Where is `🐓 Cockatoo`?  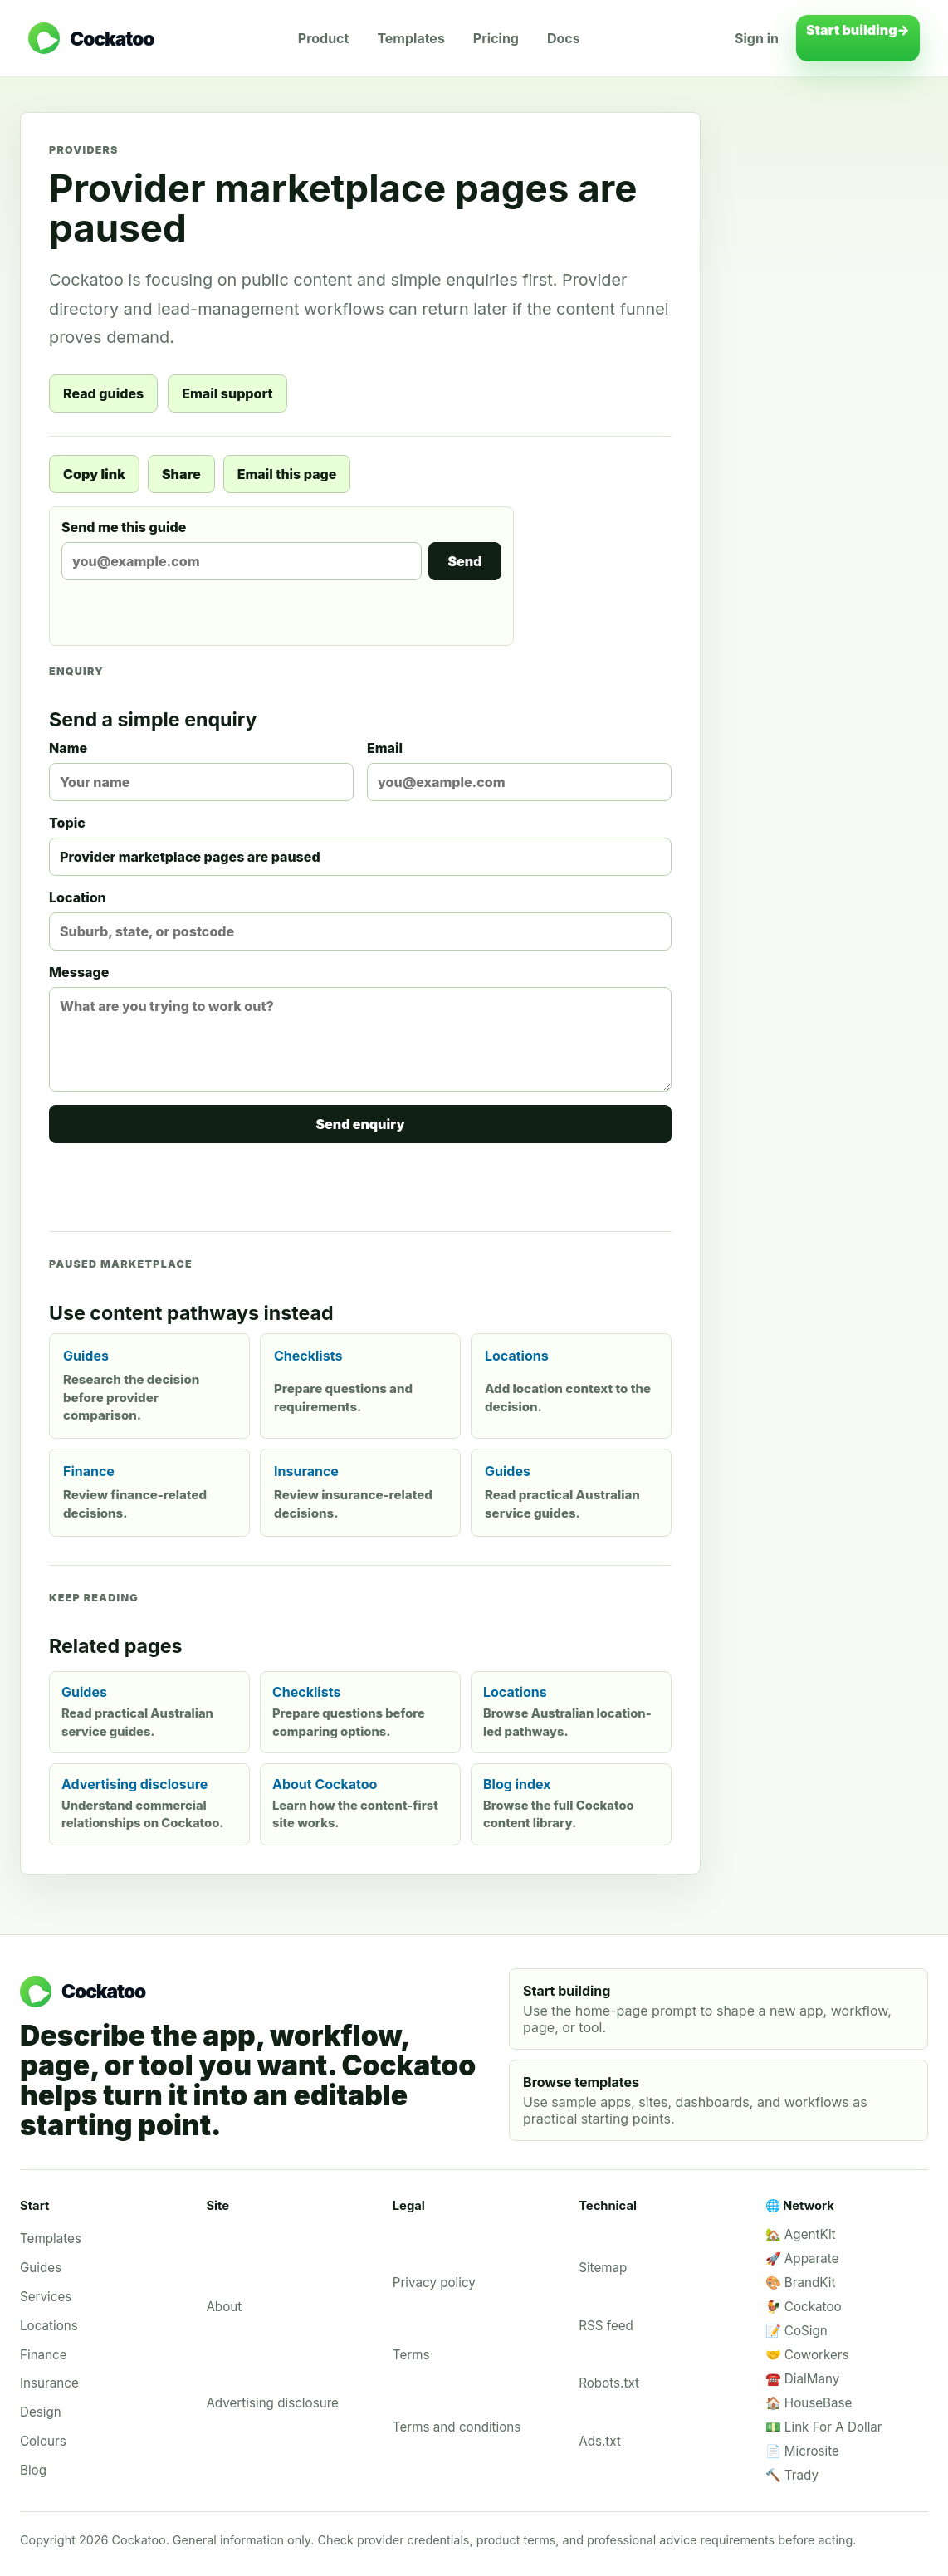
🐓 Cockatoo is located at coordinates (803, 2306).